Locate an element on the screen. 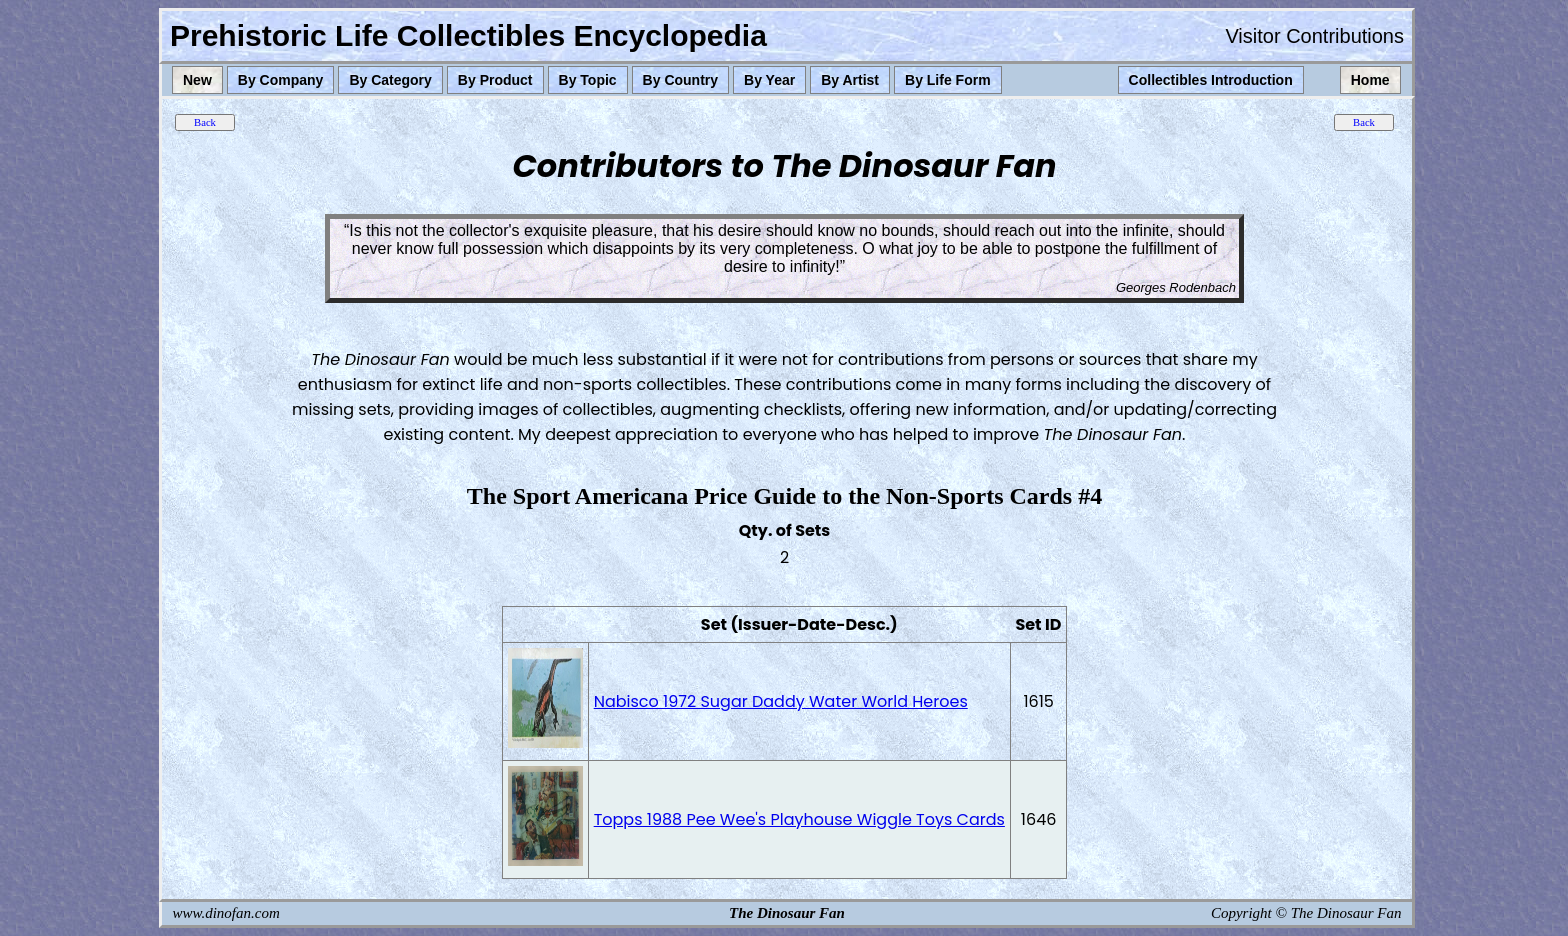 This screenshot has height=936, width=1568. By Country is located at coordinates (680, 80).